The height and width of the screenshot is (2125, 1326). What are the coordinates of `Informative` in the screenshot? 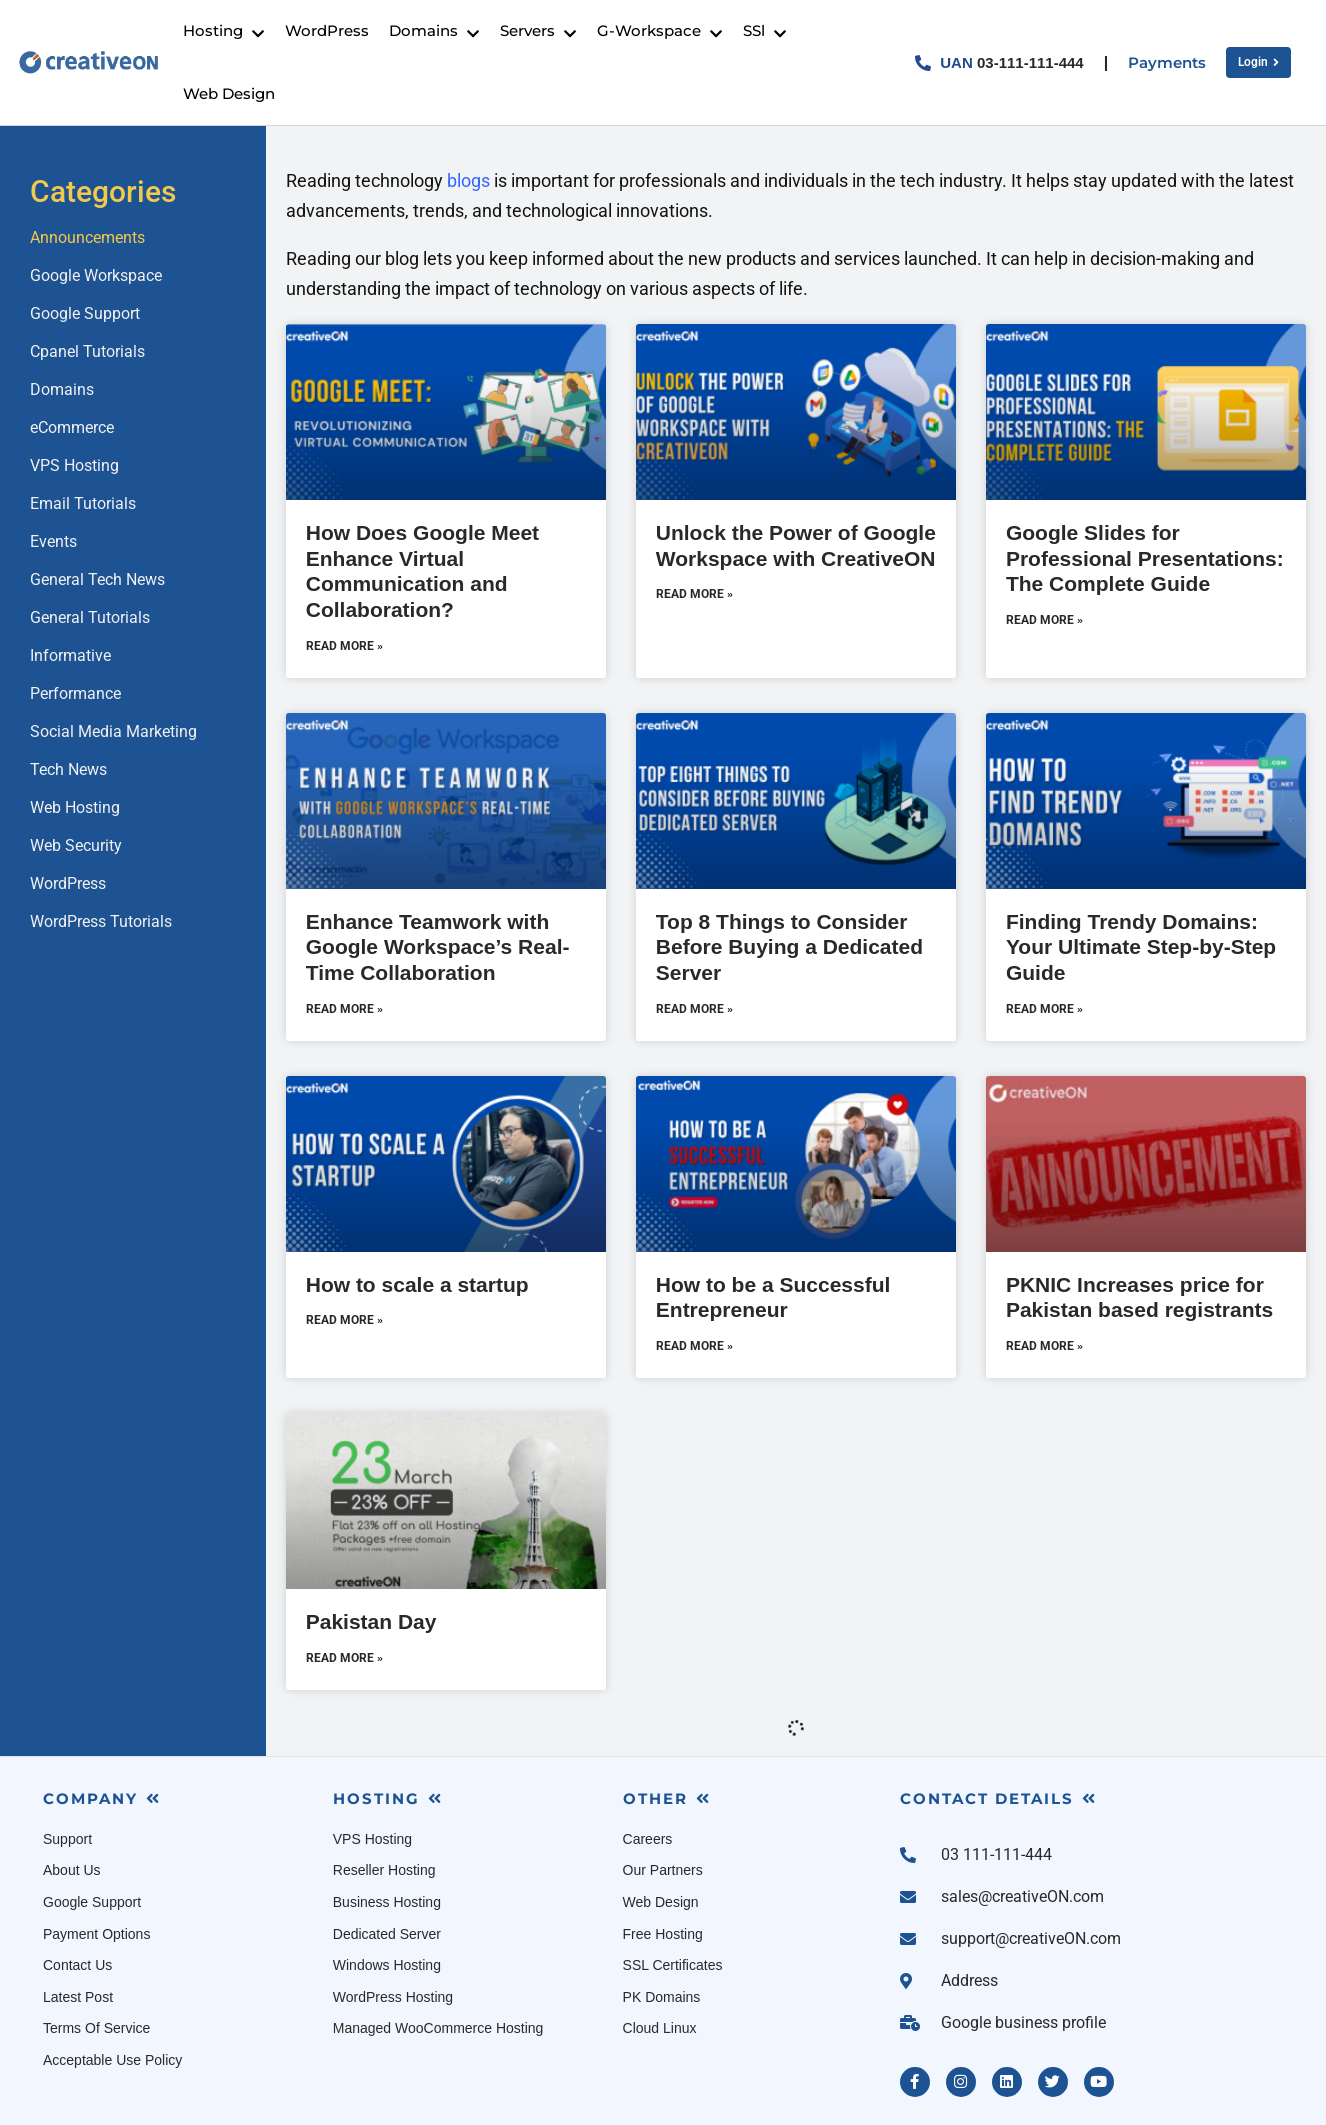 It's located at (70, 655).